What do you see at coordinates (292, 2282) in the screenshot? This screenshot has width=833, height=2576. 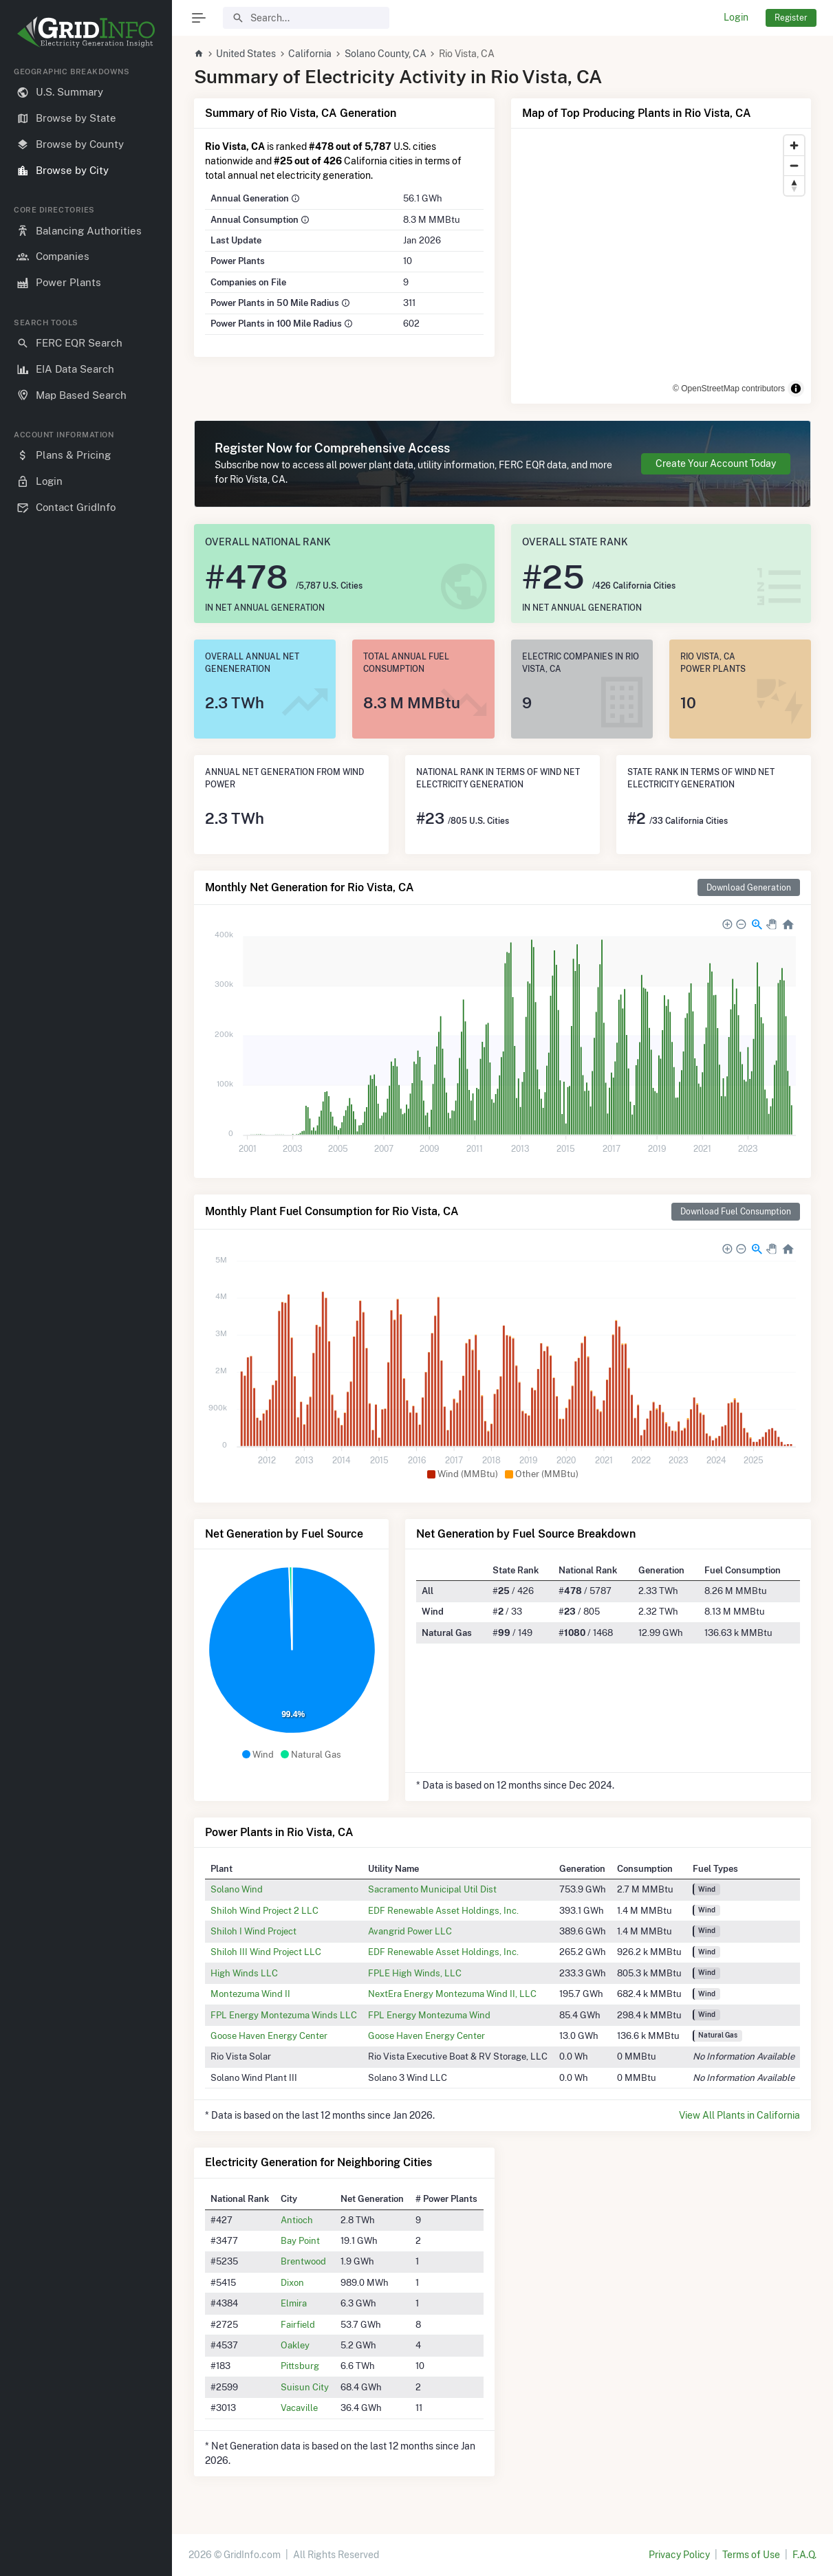 I see `Dixon` at bounding box center [292, 2282].